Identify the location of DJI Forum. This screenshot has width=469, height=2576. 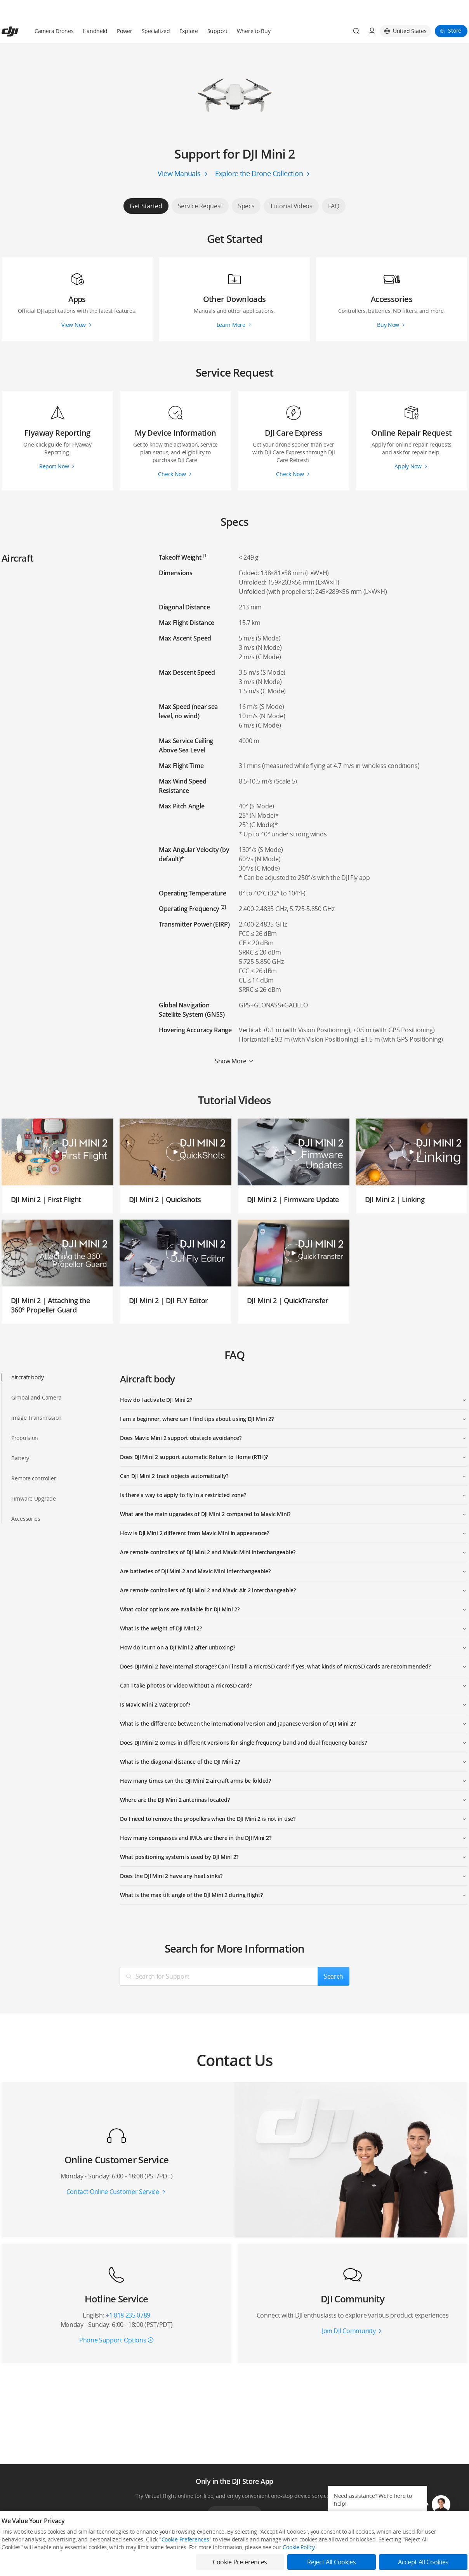
(392, 2559).